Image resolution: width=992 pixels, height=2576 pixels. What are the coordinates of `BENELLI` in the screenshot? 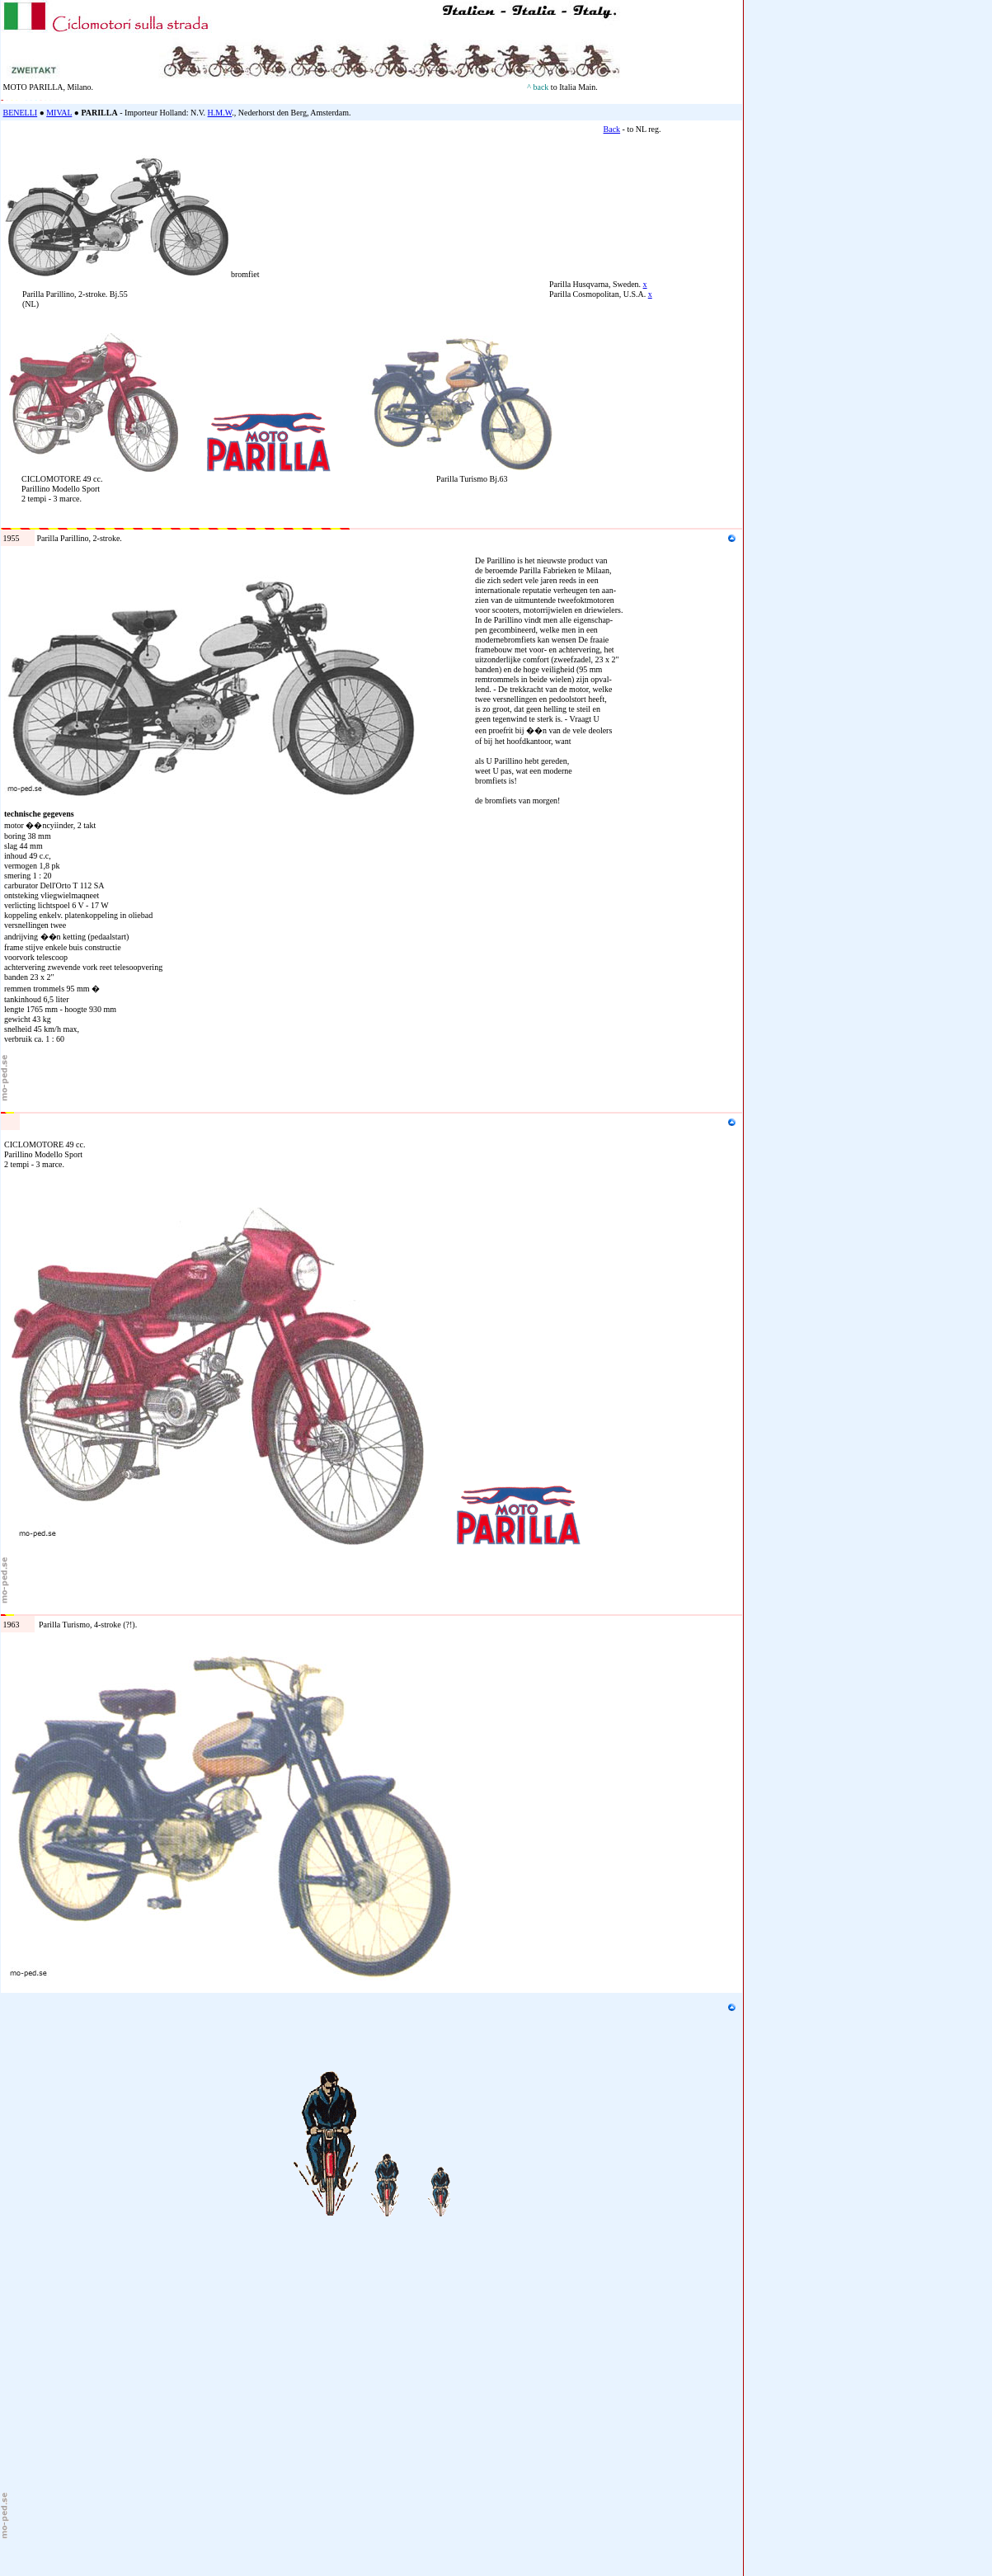 It's located at (20, 112).